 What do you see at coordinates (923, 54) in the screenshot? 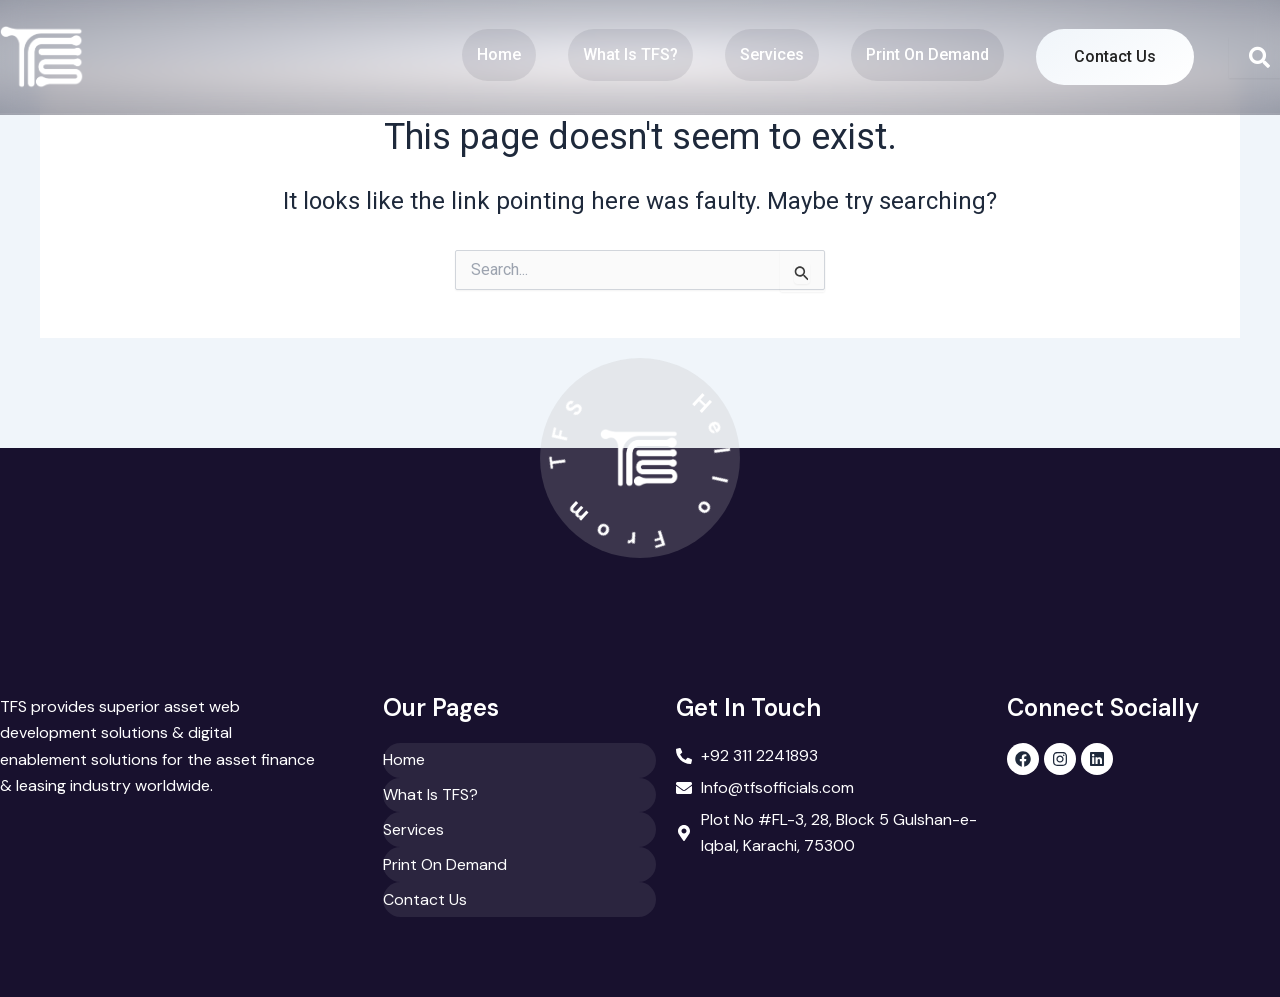
I see `Print On Demand` at bounding box center [923, 54].